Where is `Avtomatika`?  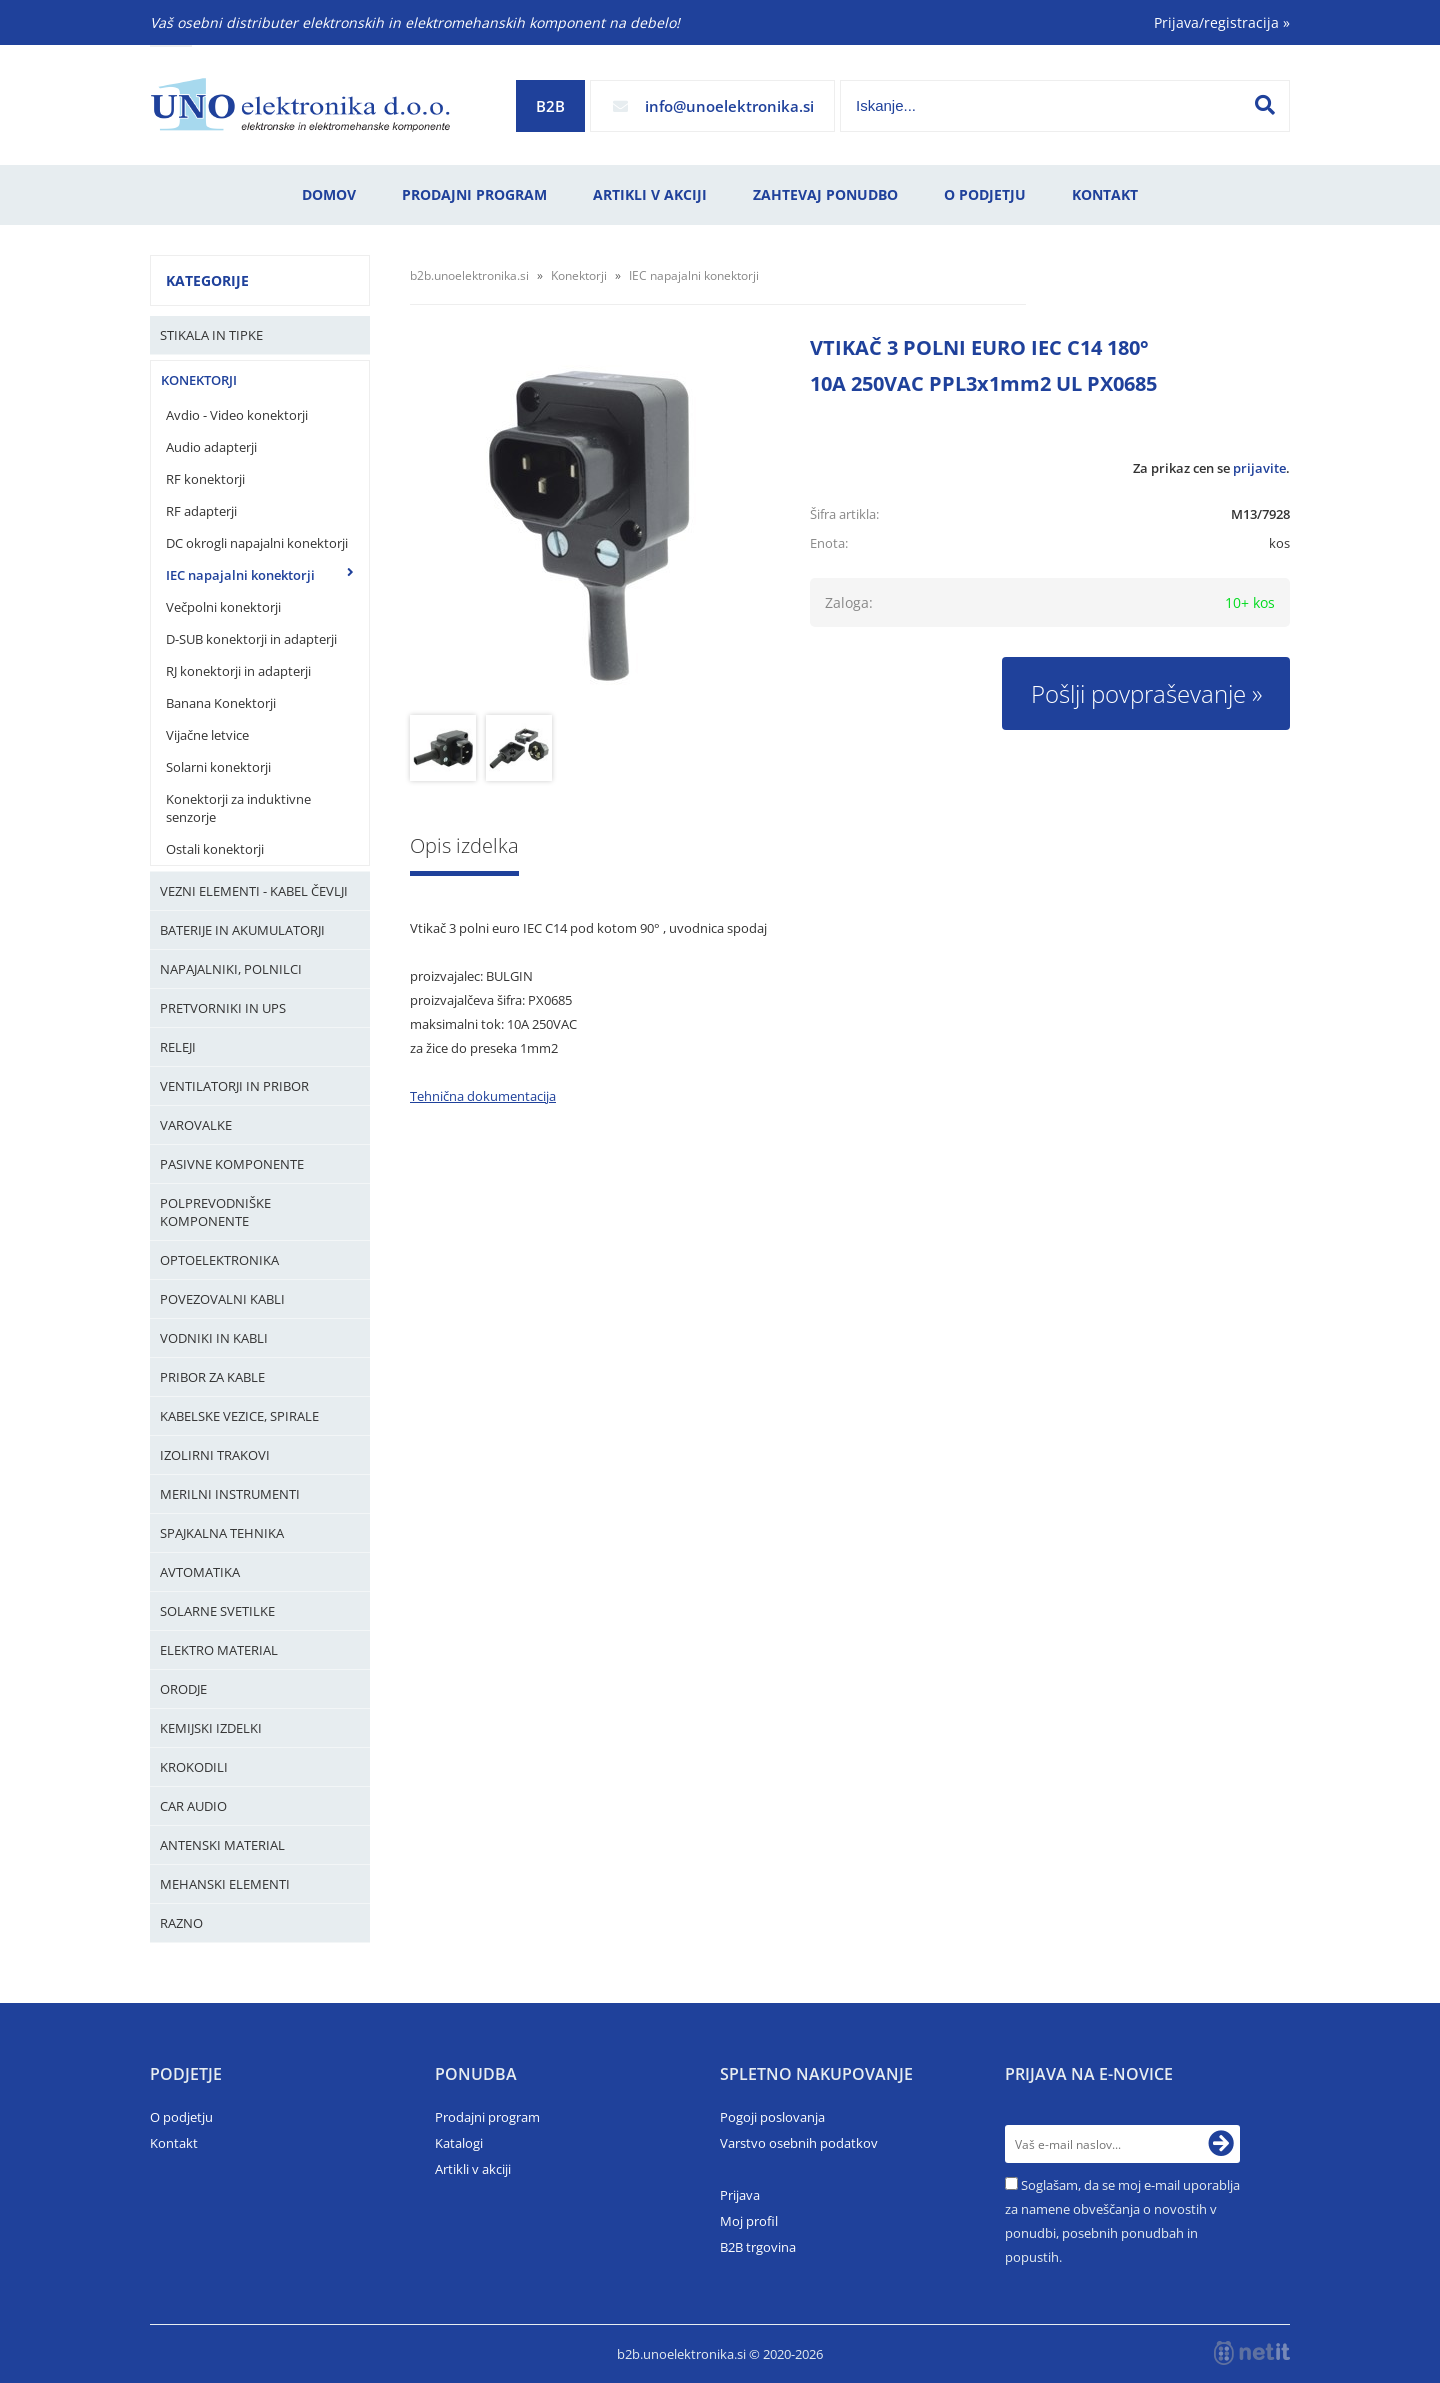 Avtomatika is located at coordinates (200, 1572).